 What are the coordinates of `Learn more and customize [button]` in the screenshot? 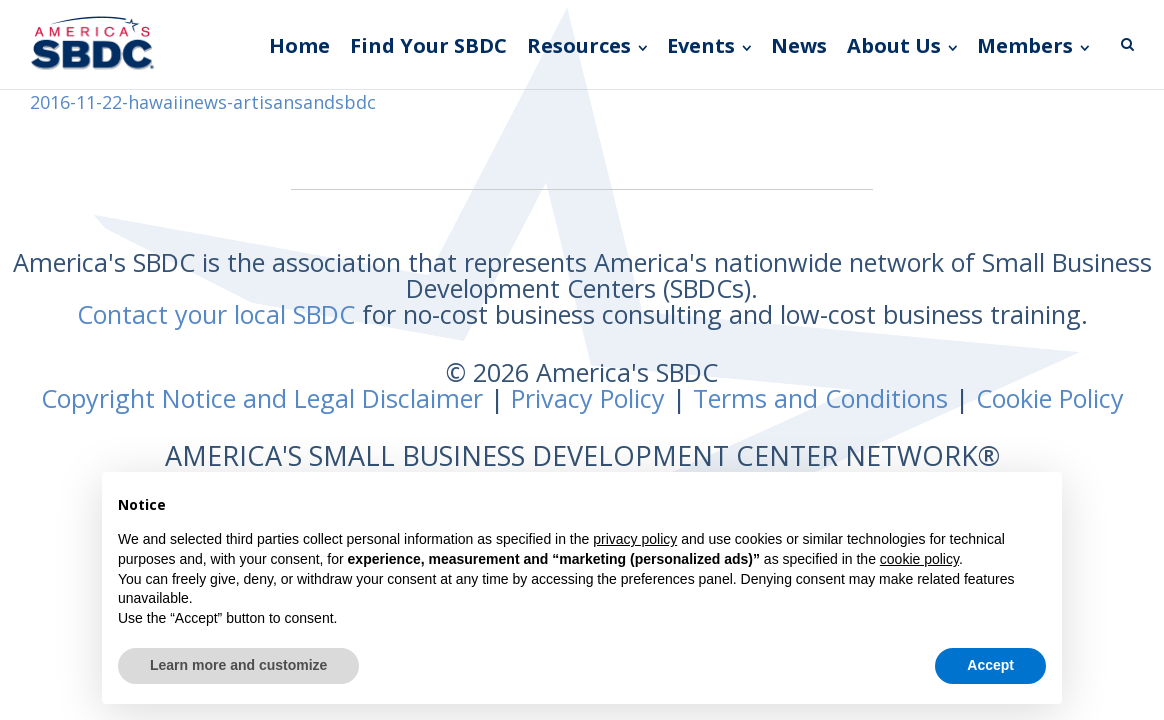 It's located at (238, 665).